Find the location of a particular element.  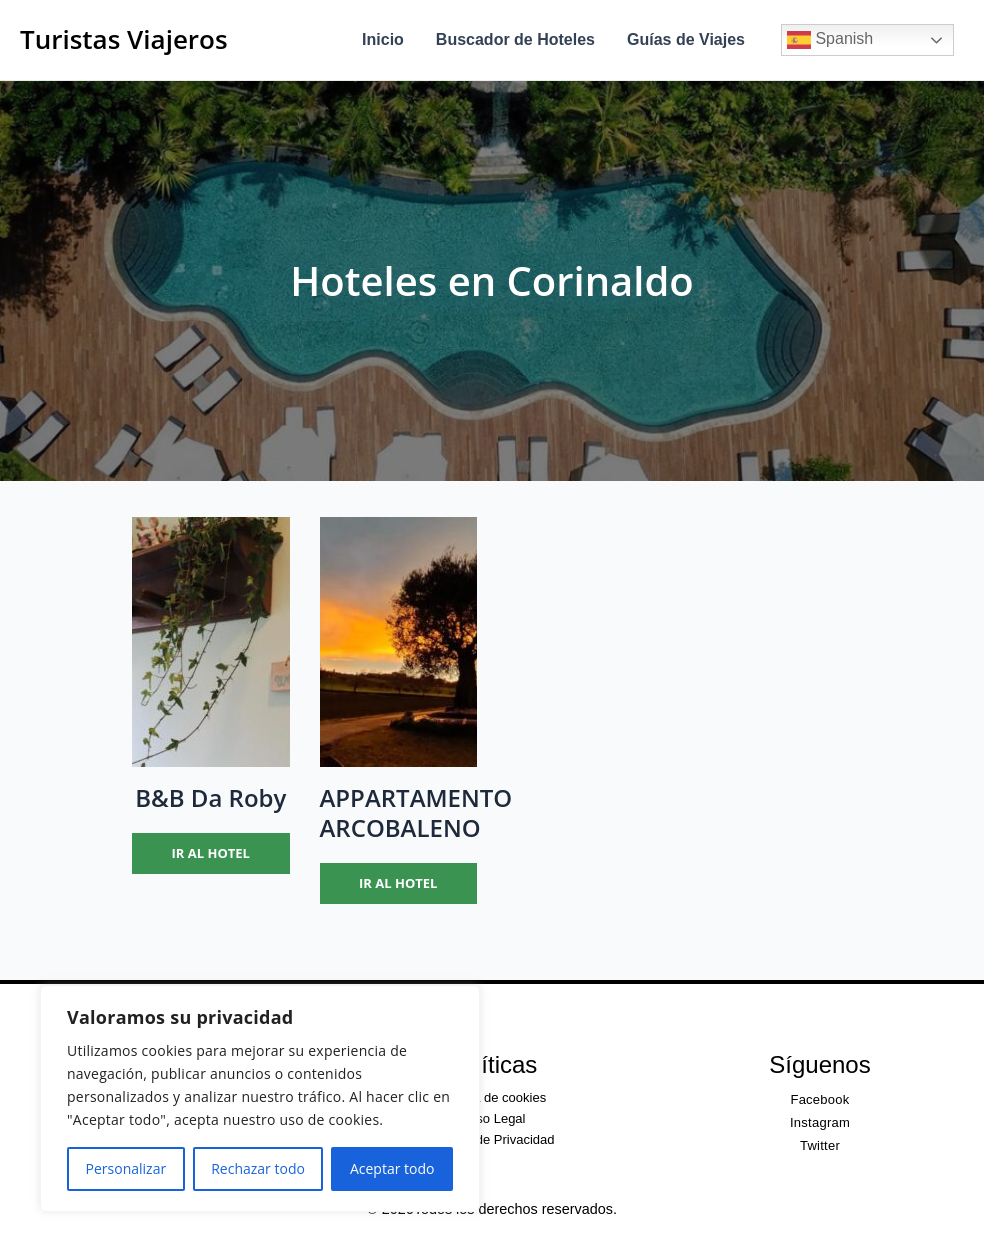

Rechazar todo is located at coordinates (258, 1168).